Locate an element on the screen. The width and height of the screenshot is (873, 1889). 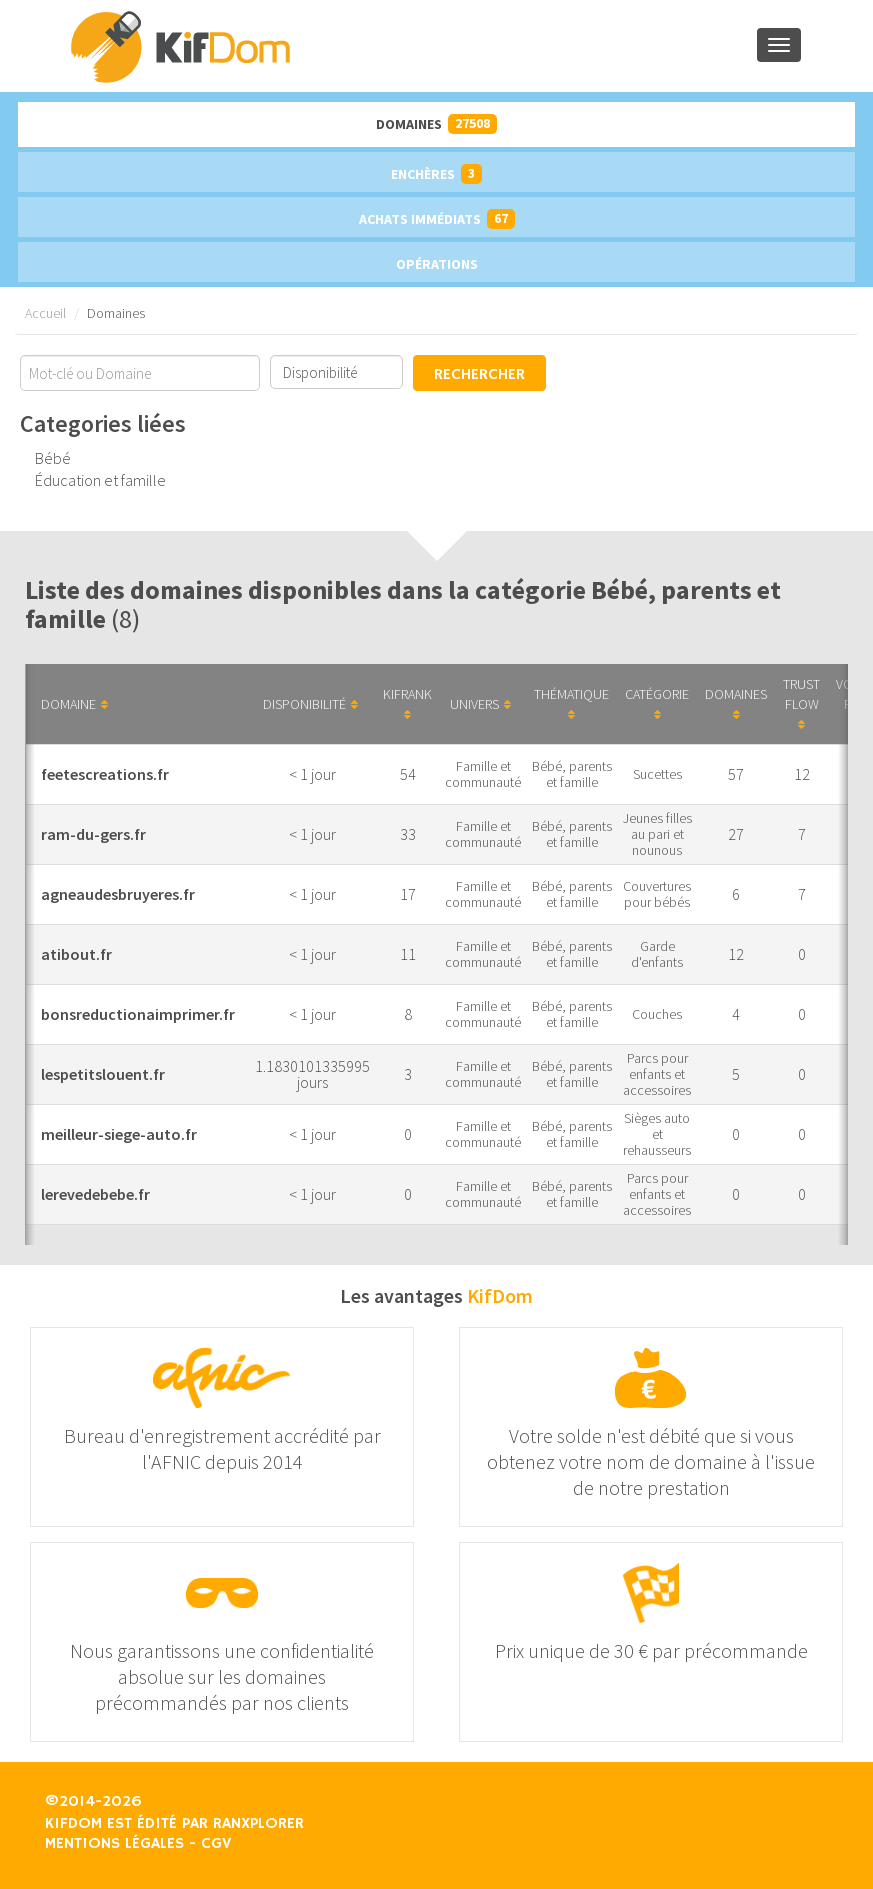
Bébé, parents et famille is located at coordinates (572, 774).